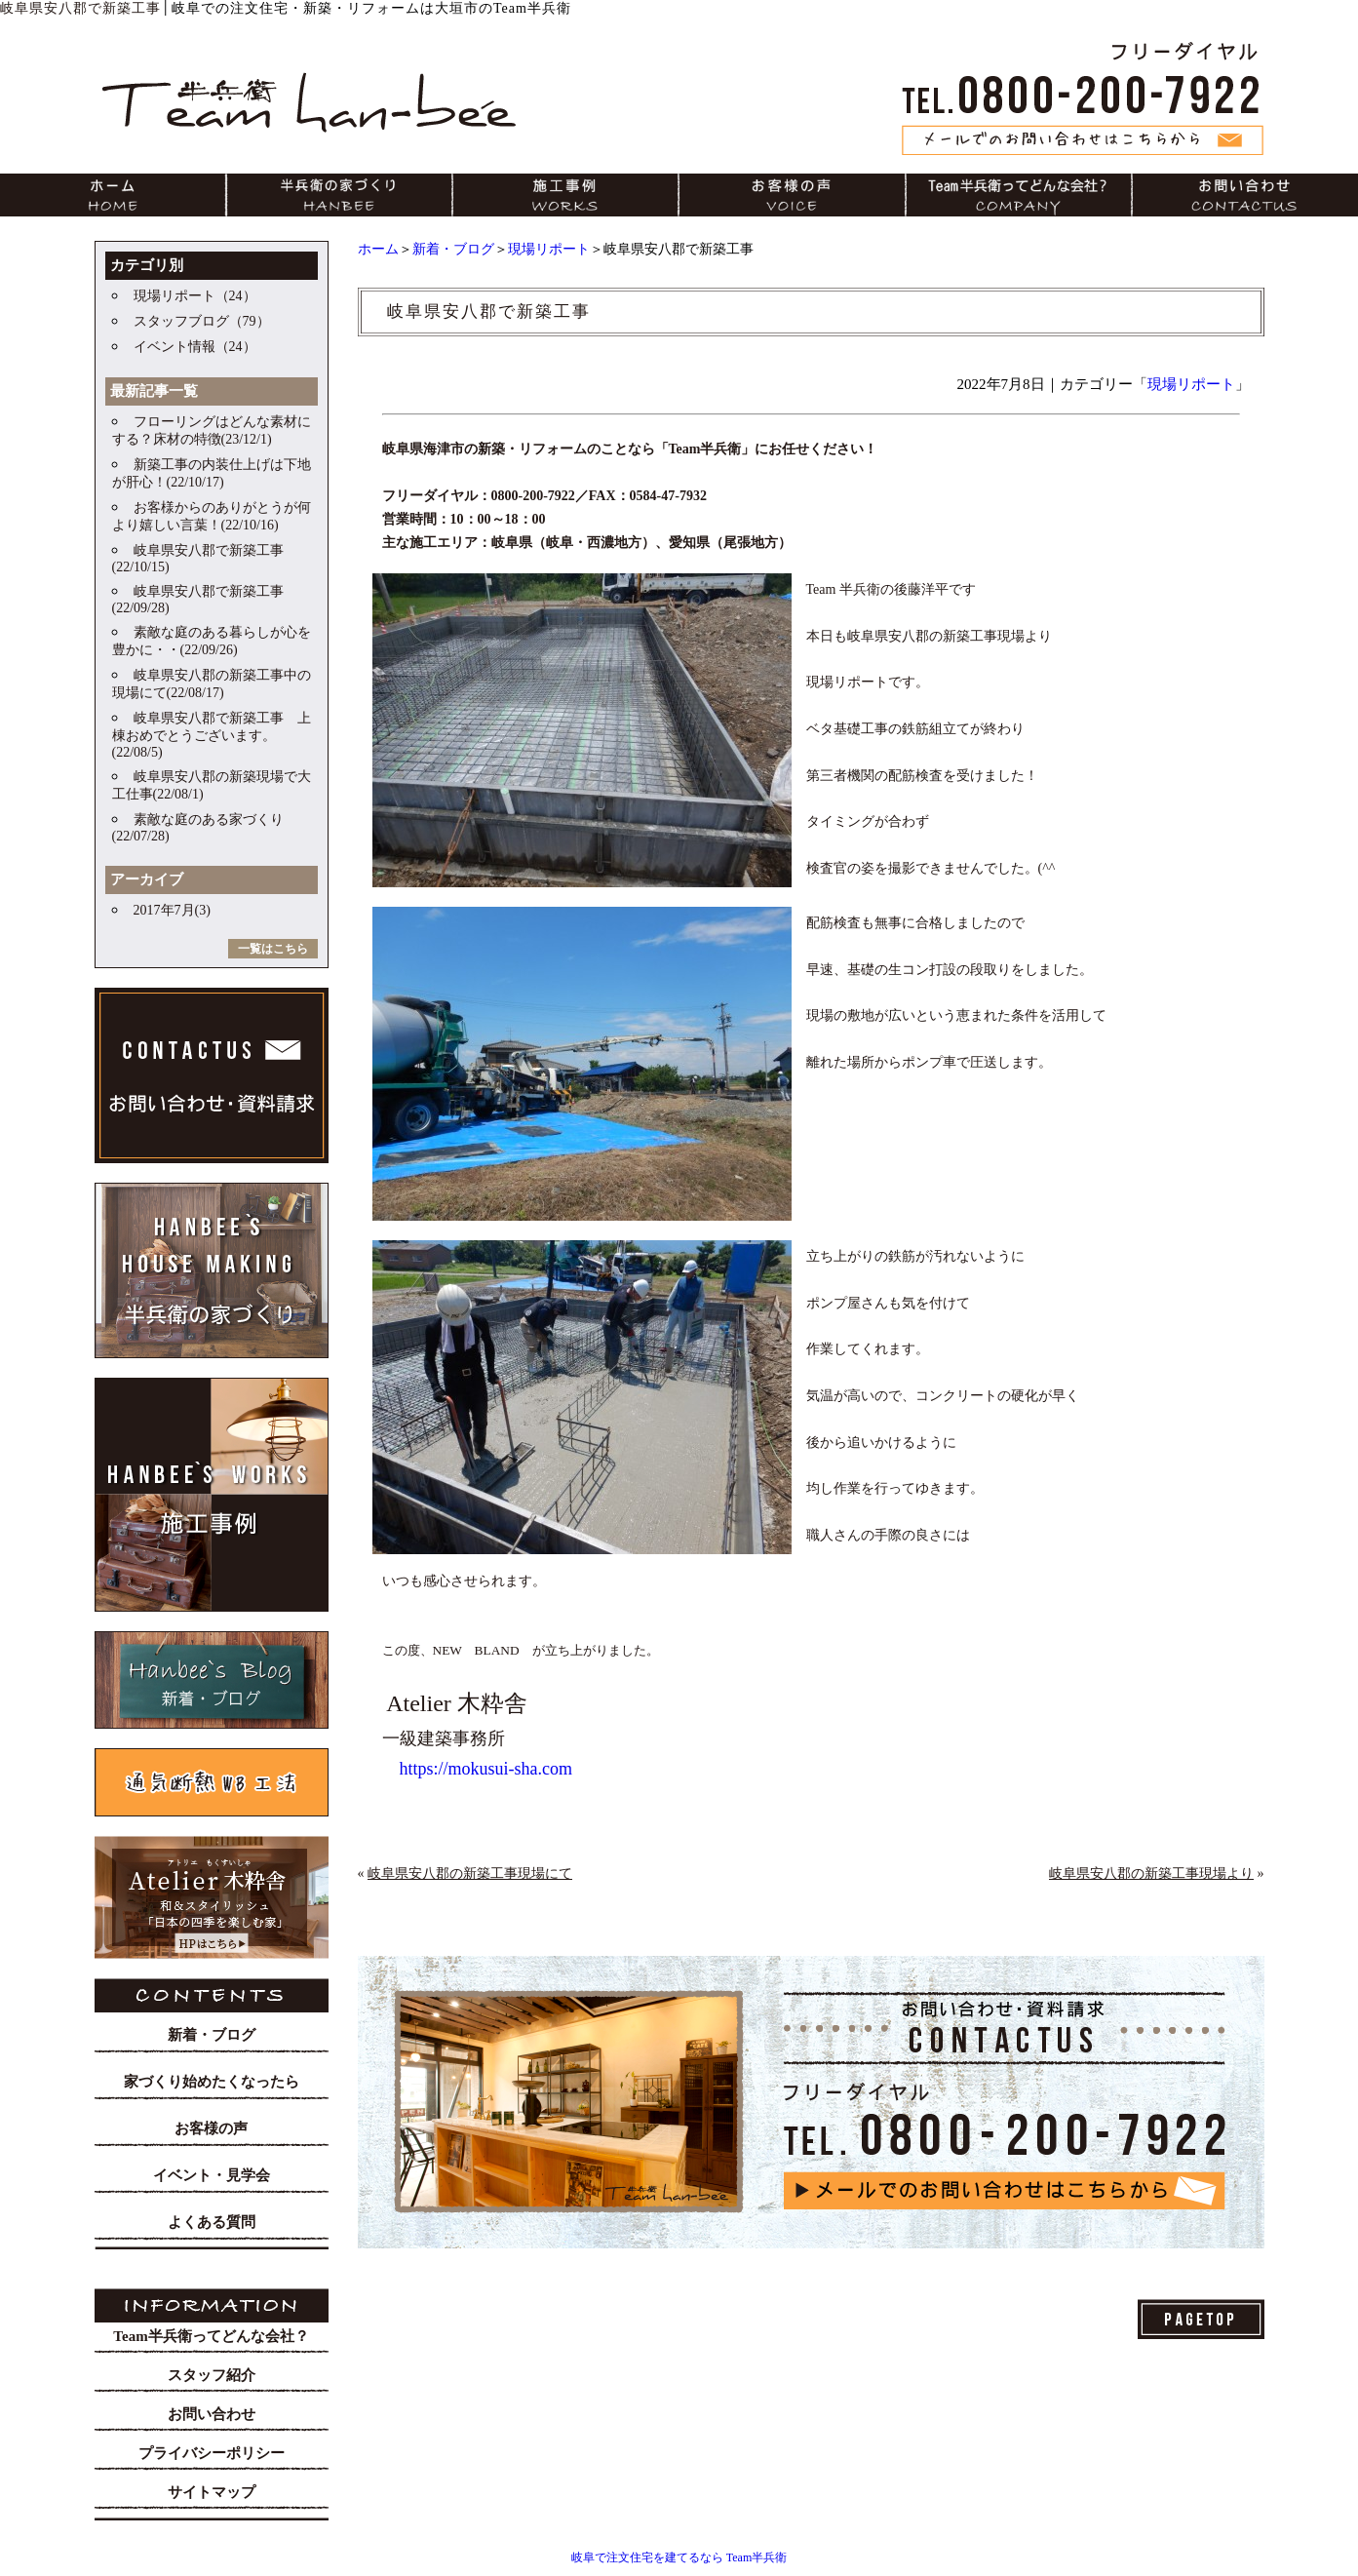 The height and width of the screenshot is (2576, 1358). What do you see at coordinates (211, 735) in the screenshot?
I see `岐阜県安八郡で新築工事 上棟おめでとうございます。(22/08/5)` at bounding box center [211, 735].